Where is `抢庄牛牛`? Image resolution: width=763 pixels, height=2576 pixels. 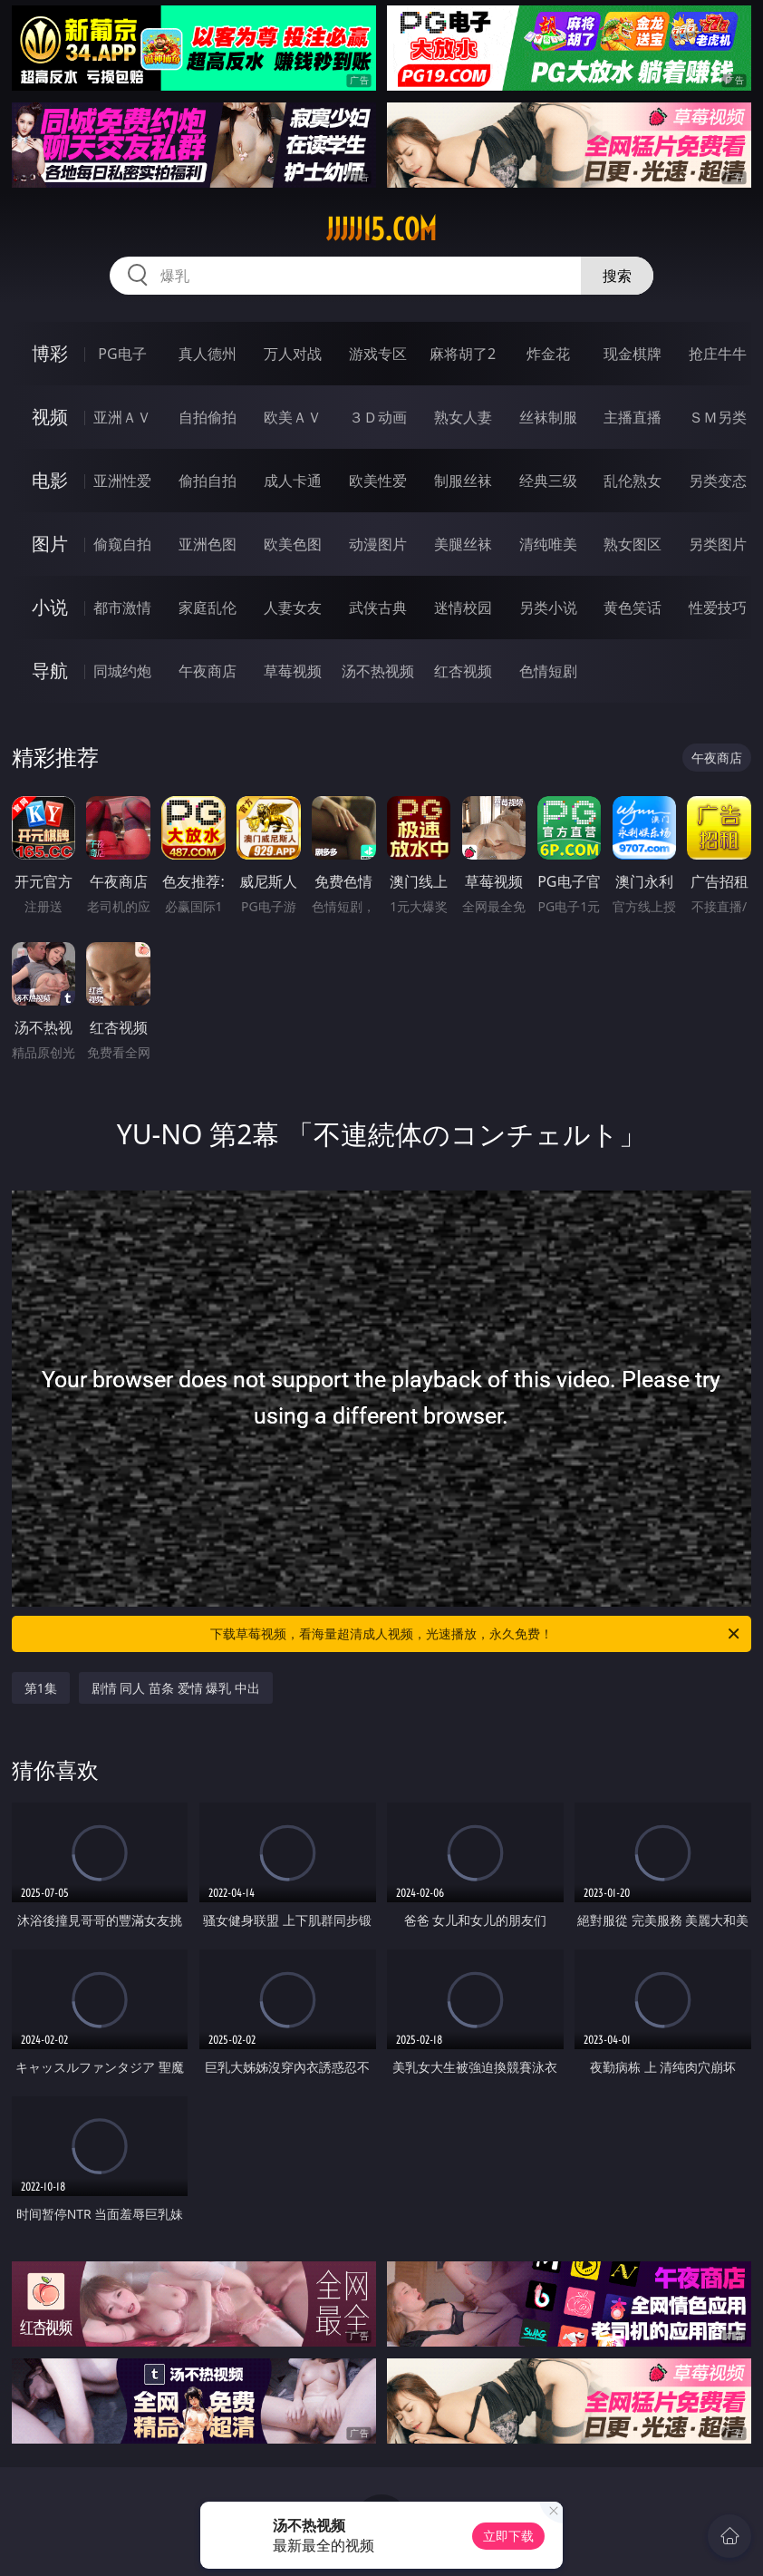
抢庄牛牛 is located at coordinates (718, 354).